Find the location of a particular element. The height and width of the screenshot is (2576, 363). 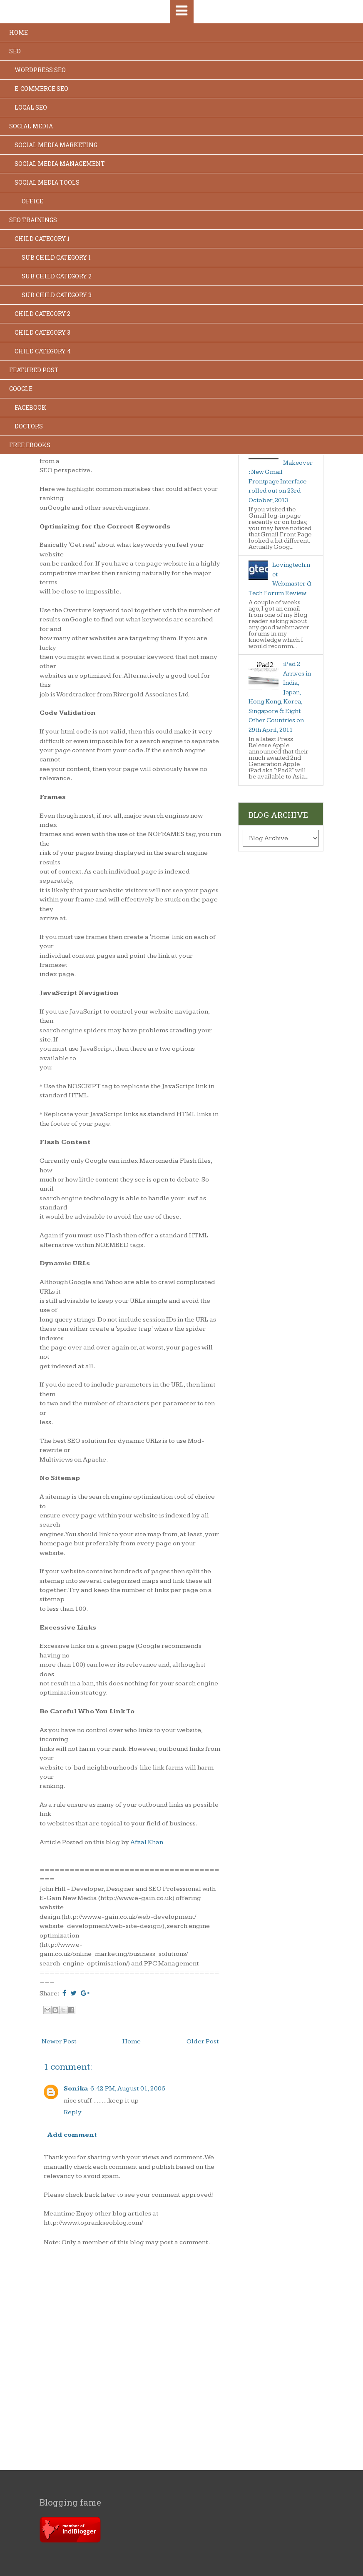

SEO Trainings is located at coordinates (33, 220).